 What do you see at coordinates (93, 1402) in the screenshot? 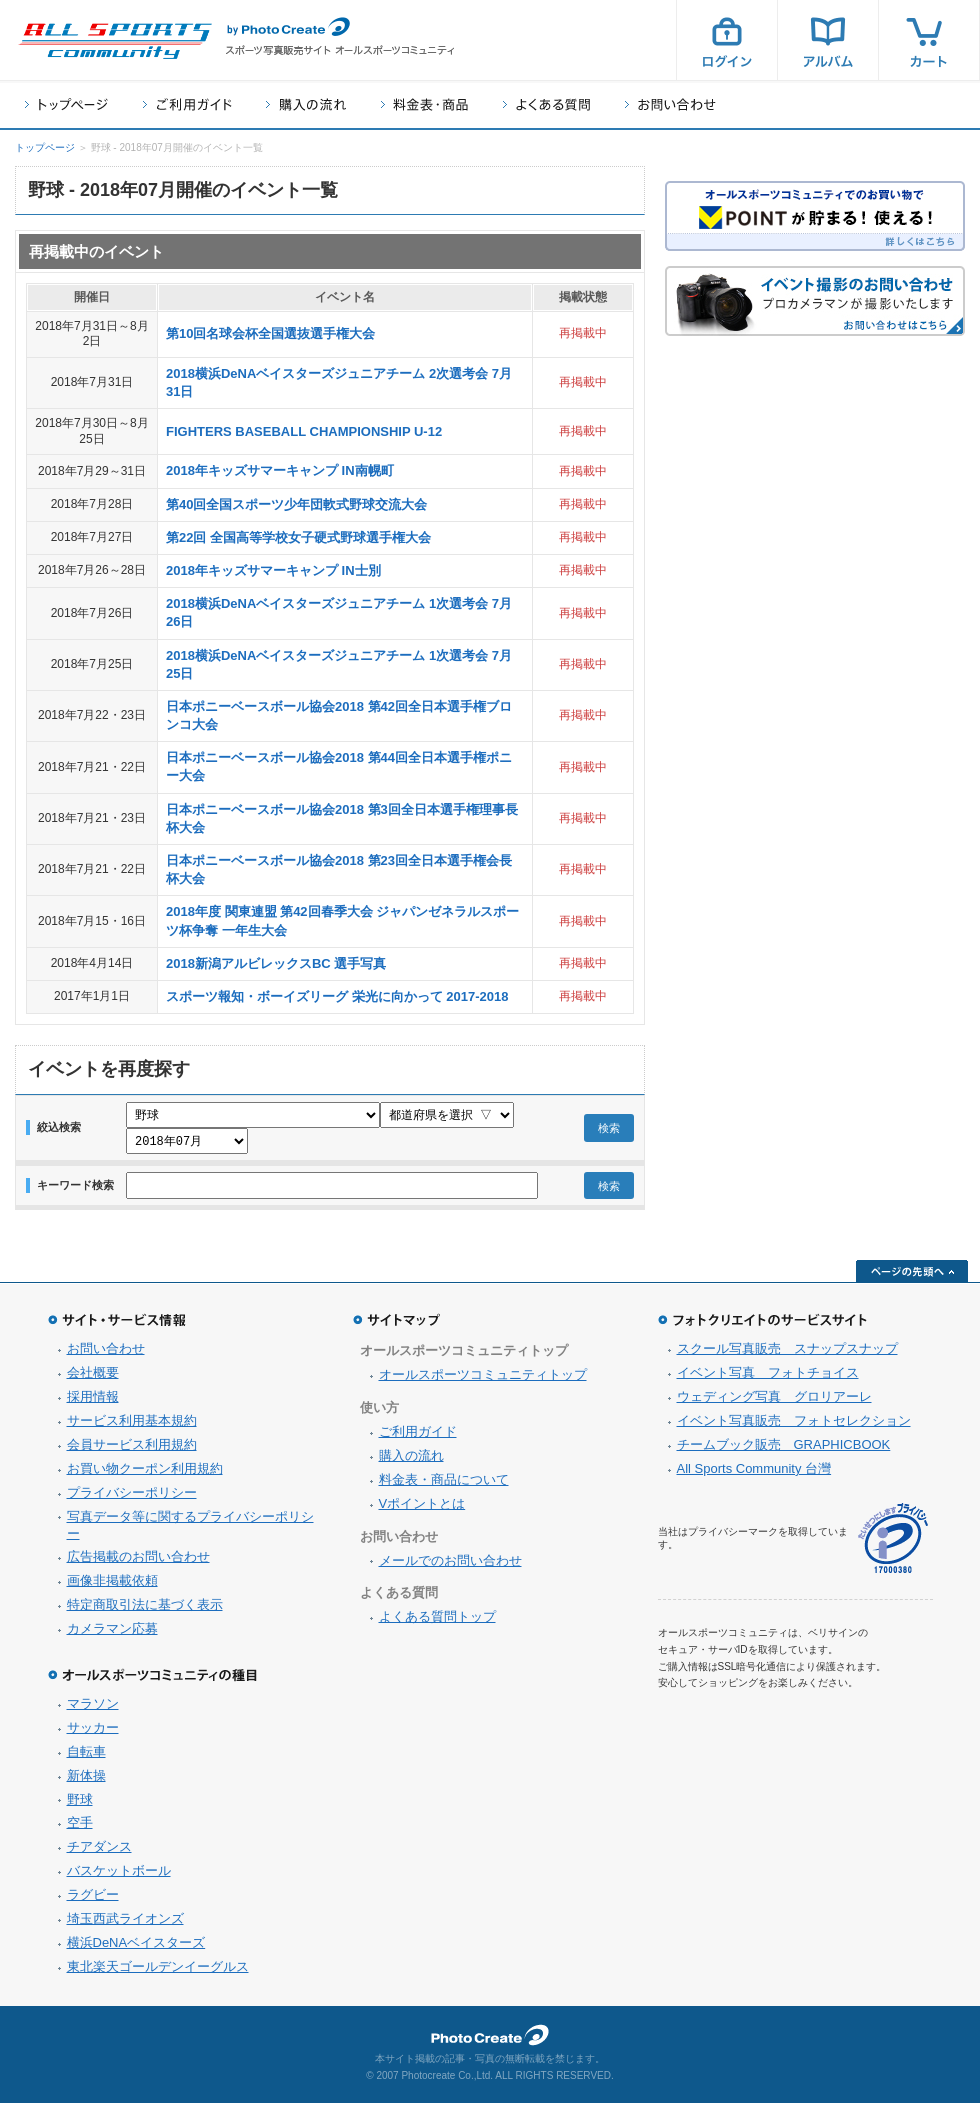
I see `採用情報` at bounding box center [93, 1402].